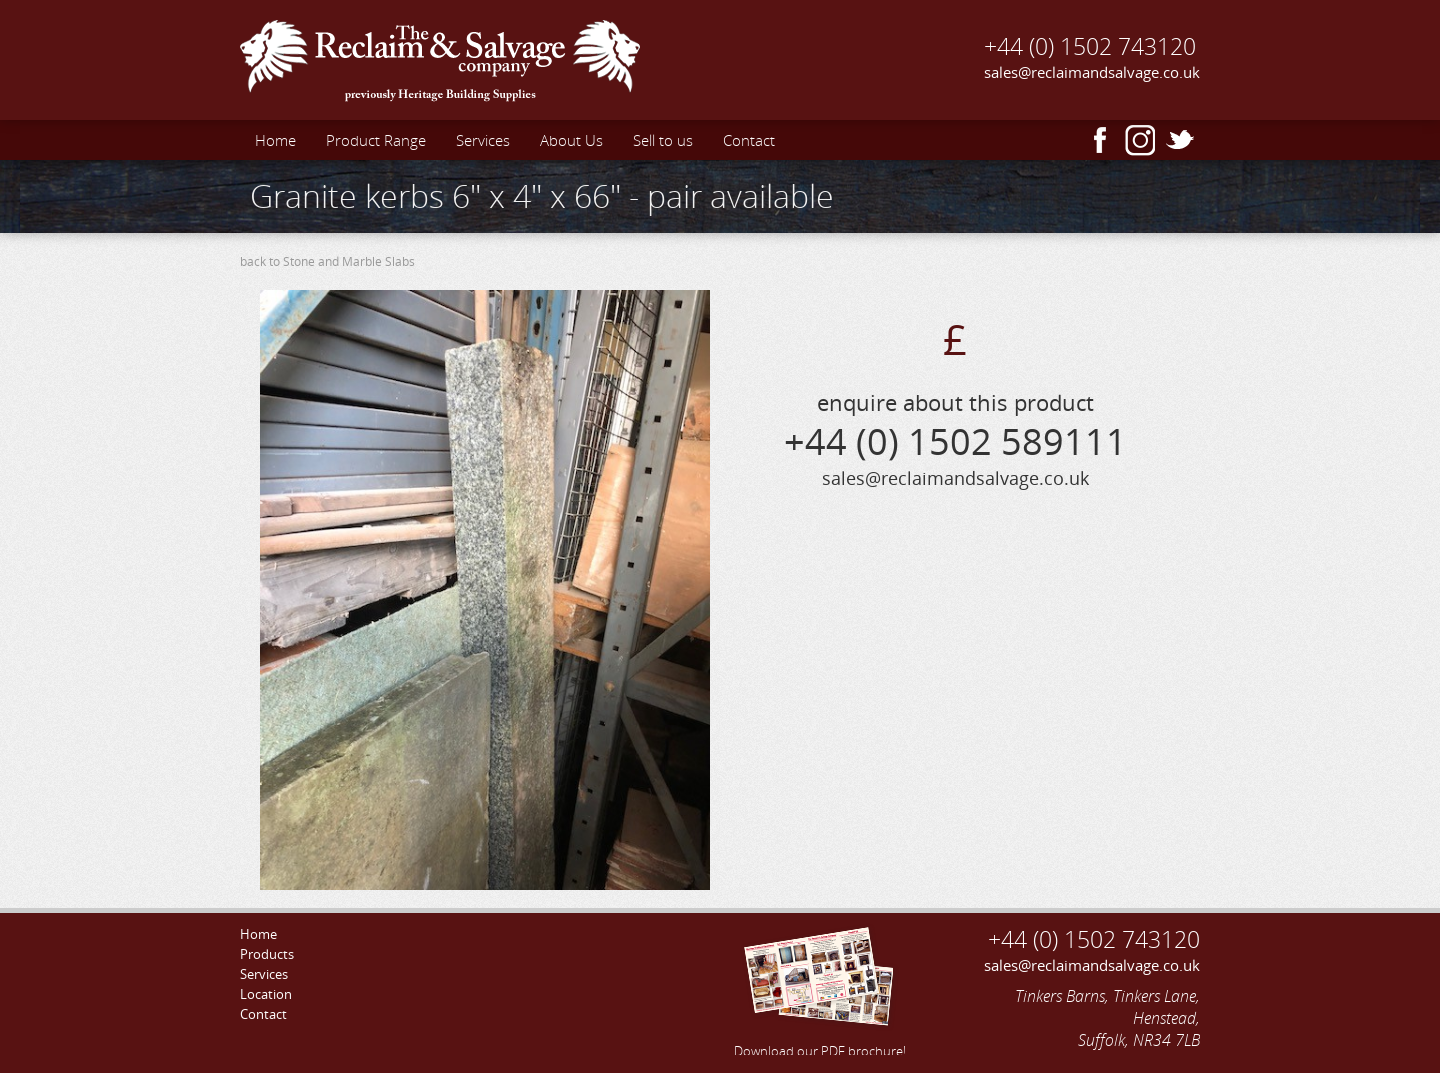 The image size is (1440, 1073). Describe the element at coordinates (483, 140) in the screenshot. I see `Services` at that location.